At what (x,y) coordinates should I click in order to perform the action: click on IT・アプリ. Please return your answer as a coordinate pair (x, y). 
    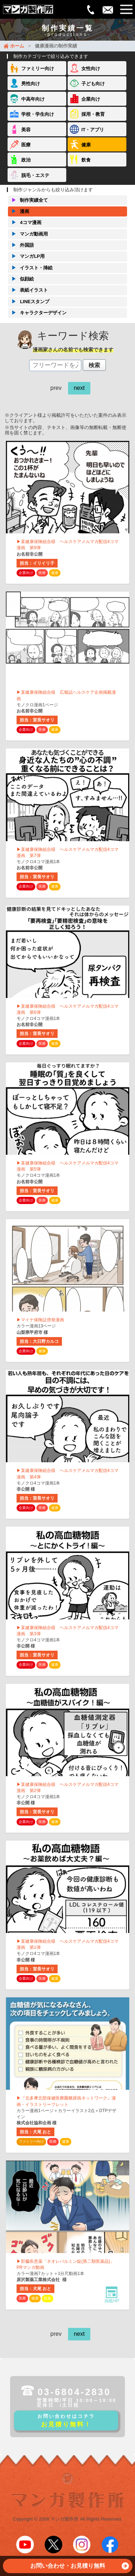
    Looking at the image, I should click on (92, 129).